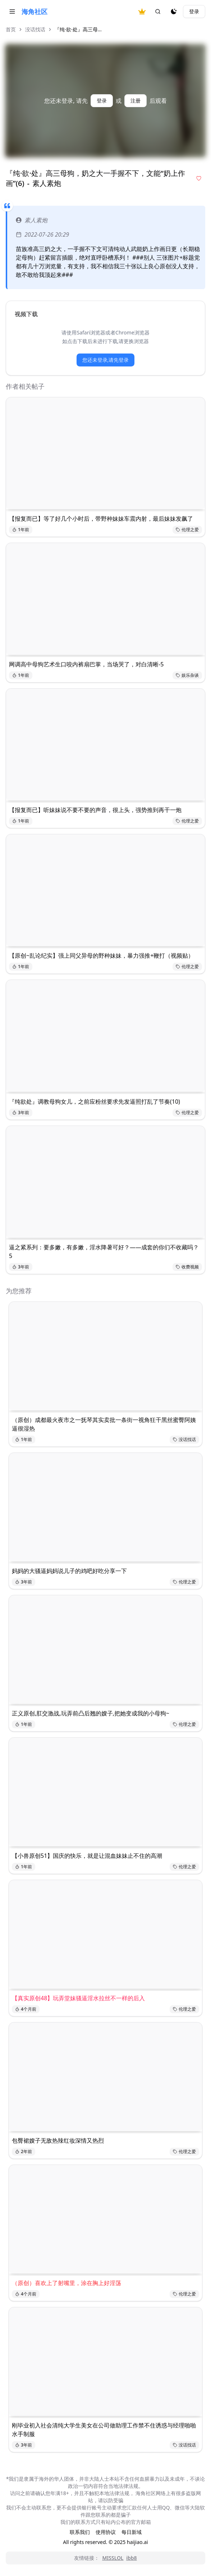 Image resolution: width=211 pixels, height=2576 pixels. What do you see at coordinates (105, 359) in the screenshot?
I see `您还未登录,请先登录` at bounding box center [105, 359].